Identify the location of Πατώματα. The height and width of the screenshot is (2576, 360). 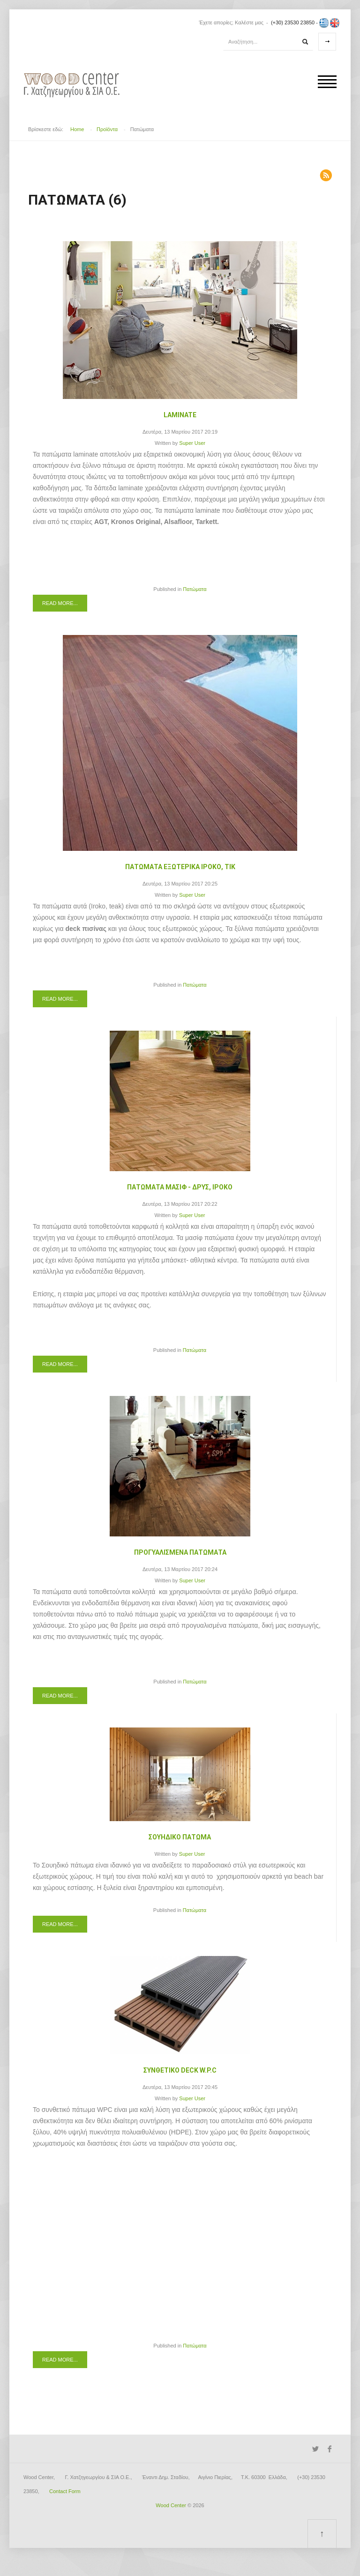
(194, 589).